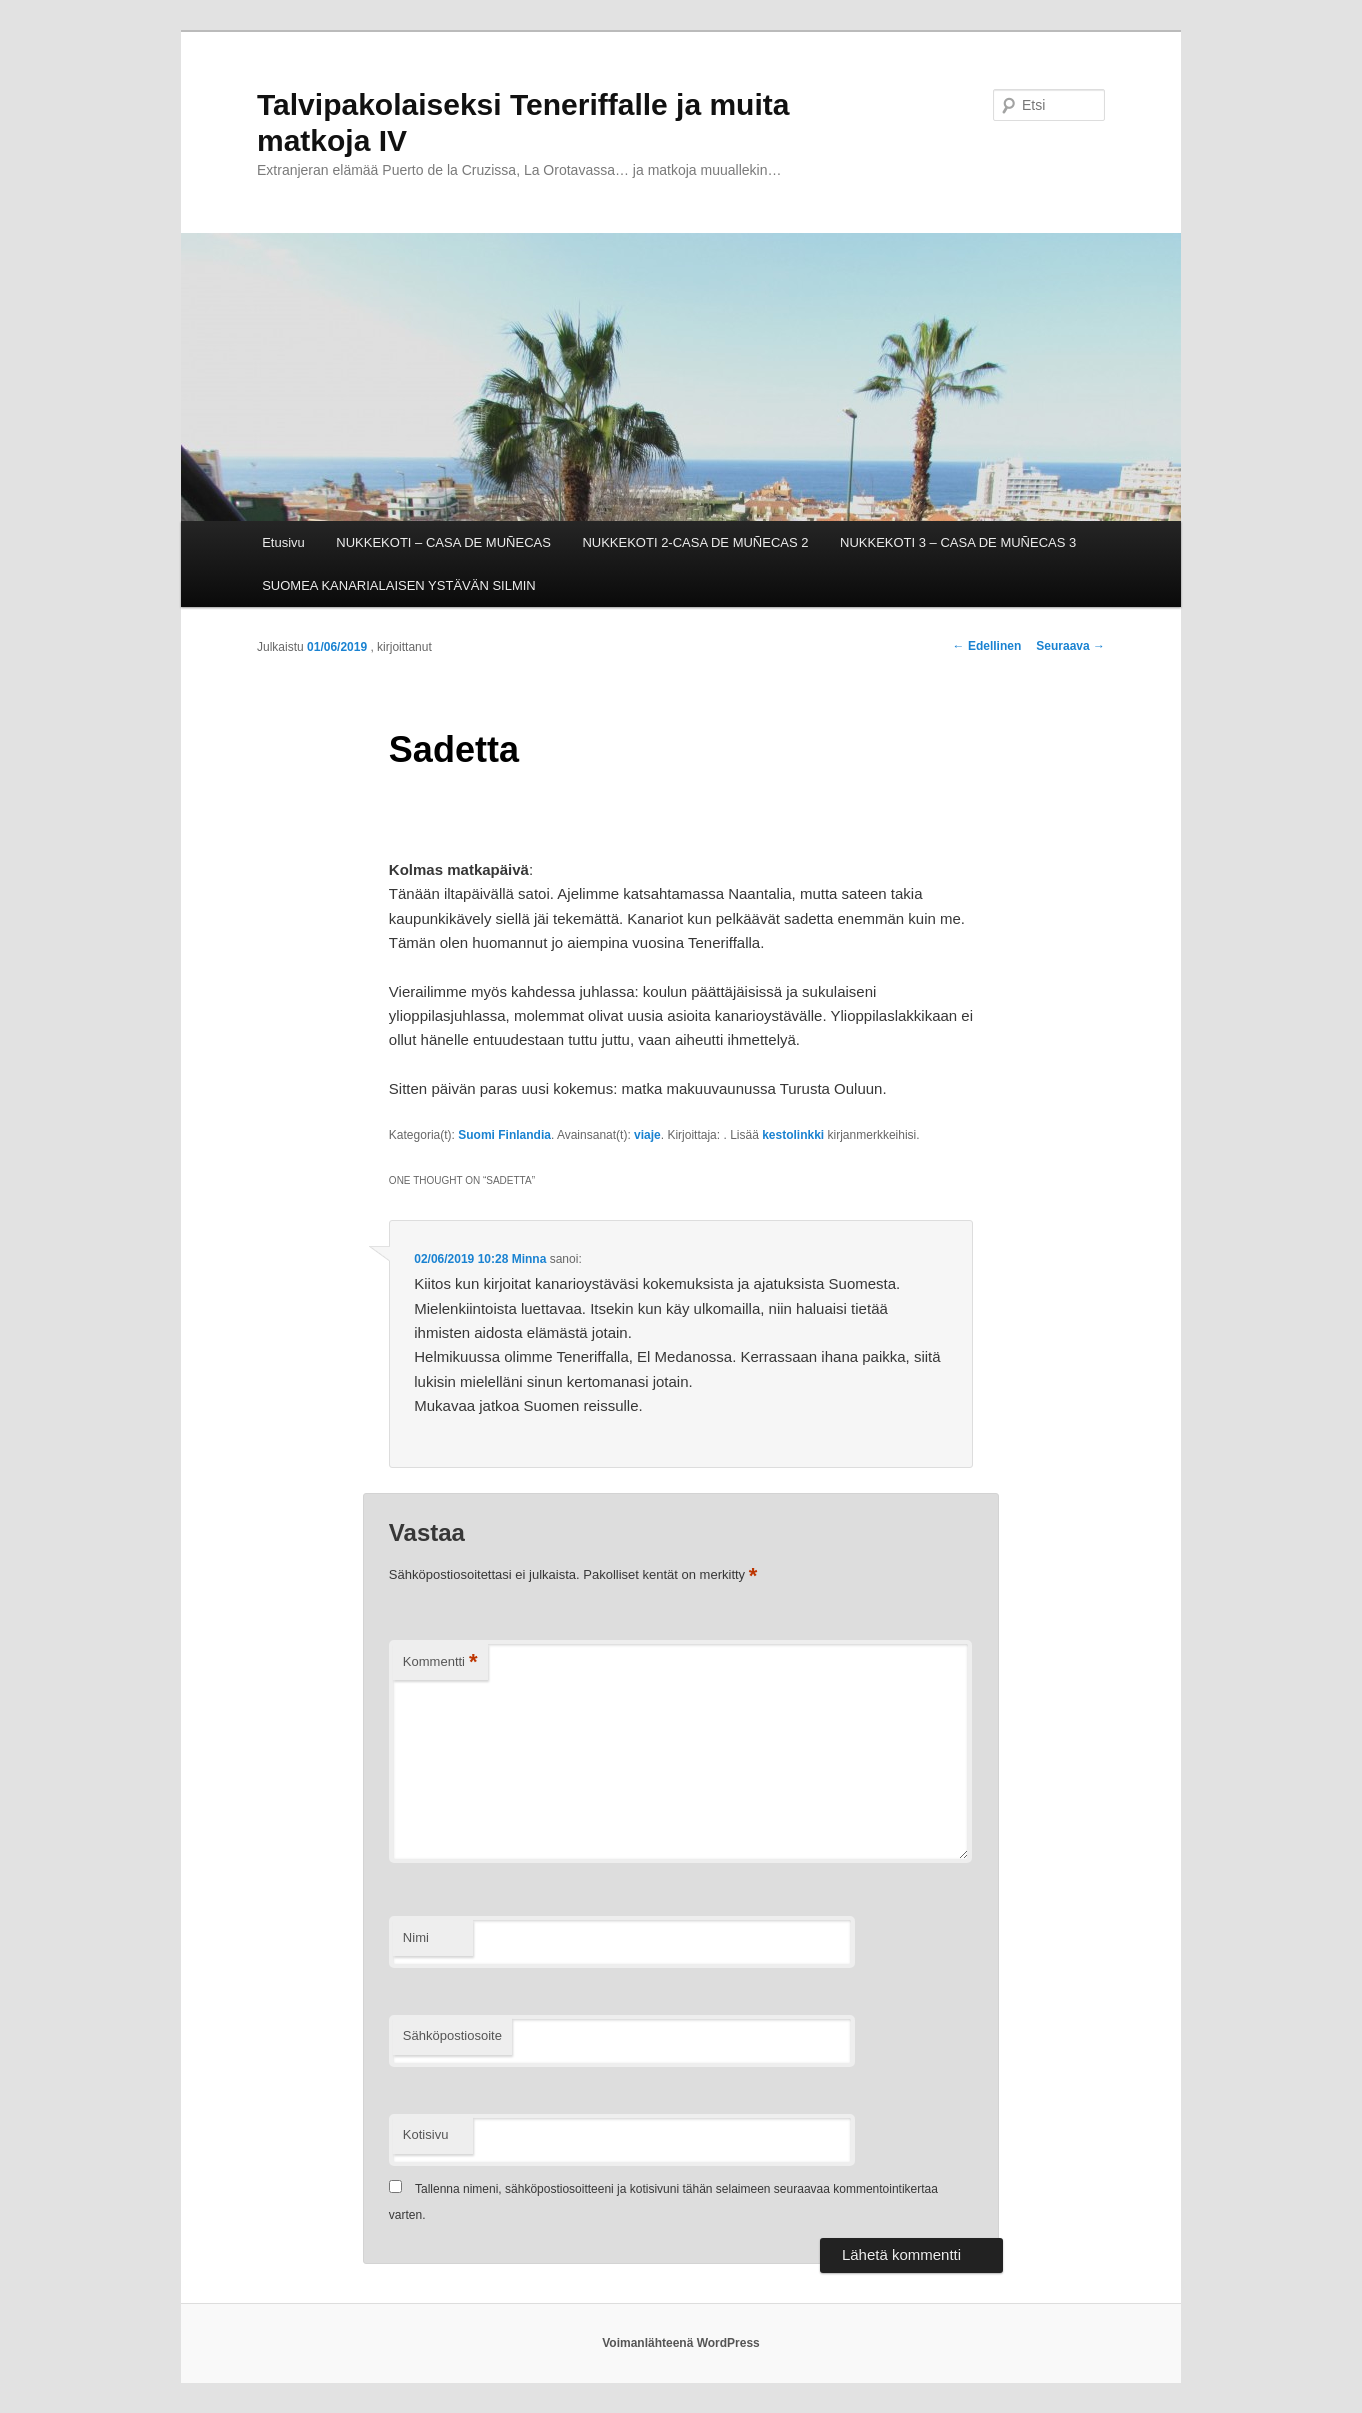 The width and height of the screenshot is (1362, 2413). What do you see at coordinates (958, 542) in the screenshot?
I see `NUKKEKOTI 3 – CASA DE MUÑECAS 3` at bounding box center [958, 542].